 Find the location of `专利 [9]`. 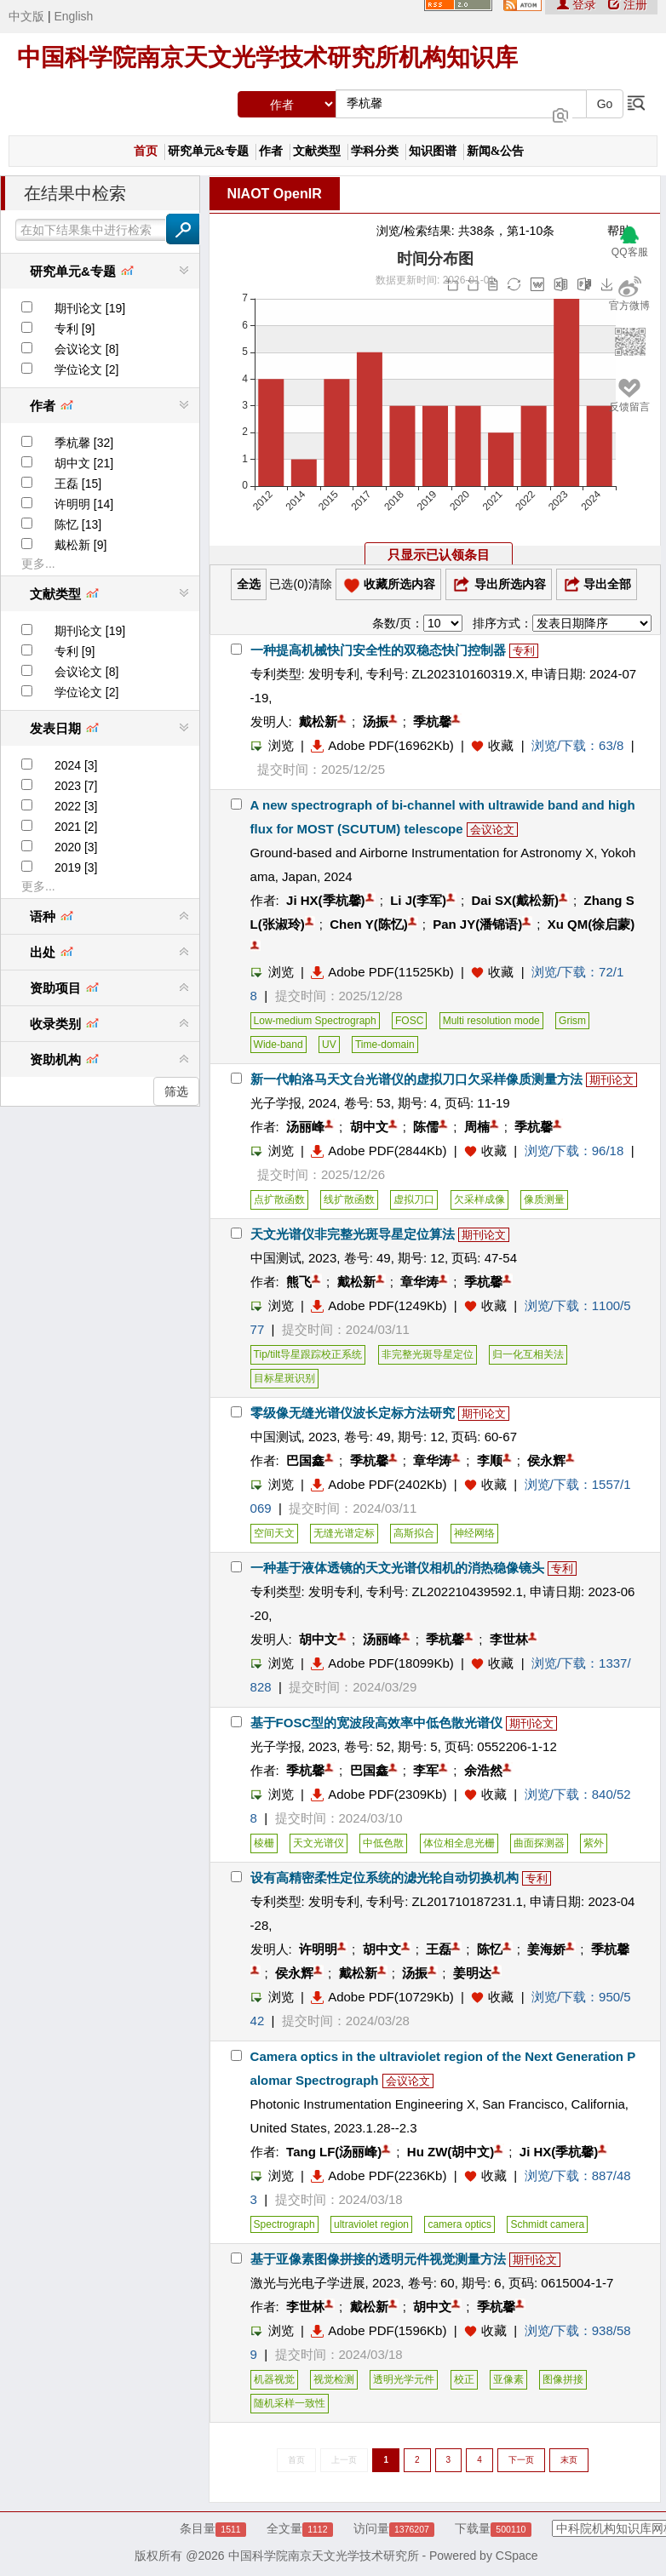

专利 [9] is located at coordinates (75, 328).